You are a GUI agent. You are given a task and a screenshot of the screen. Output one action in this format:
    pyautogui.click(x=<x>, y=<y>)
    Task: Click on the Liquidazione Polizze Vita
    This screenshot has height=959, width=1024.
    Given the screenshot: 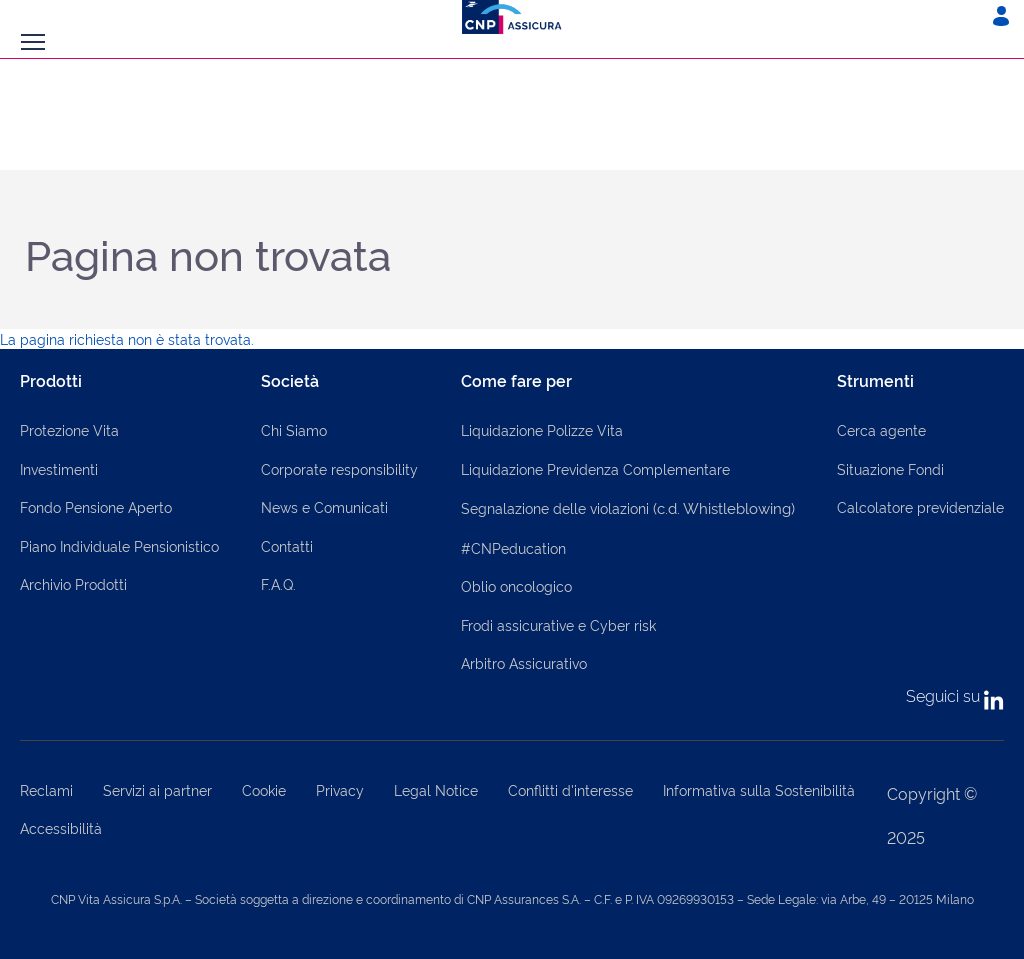 What is the action you would take?
    pyautogui.click(x=542, y=429)
    